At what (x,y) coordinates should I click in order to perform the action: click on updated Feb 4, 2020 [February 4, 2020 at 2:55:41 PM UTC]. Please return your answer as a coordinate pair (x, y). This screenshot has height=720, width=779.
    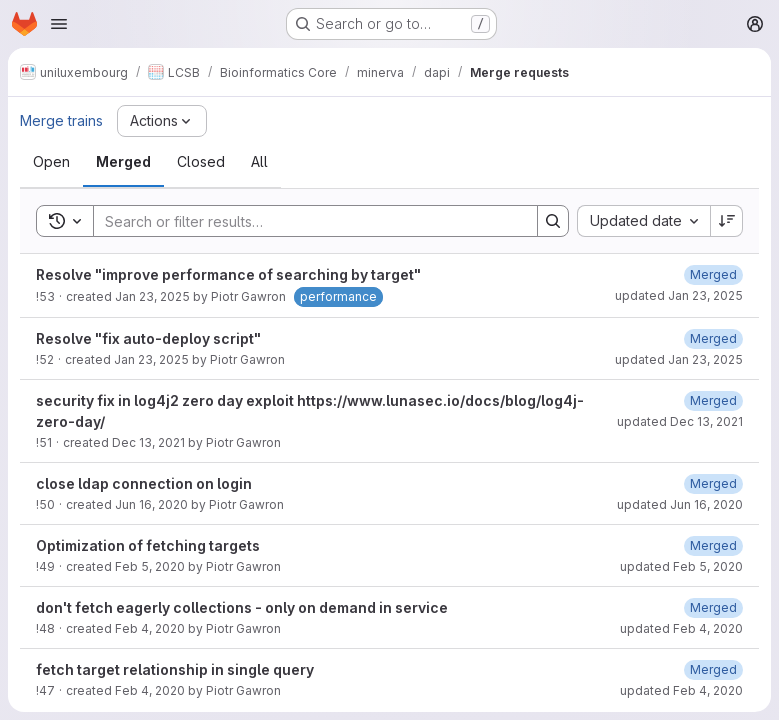
    Looking at the image, I should click on (681, 628).